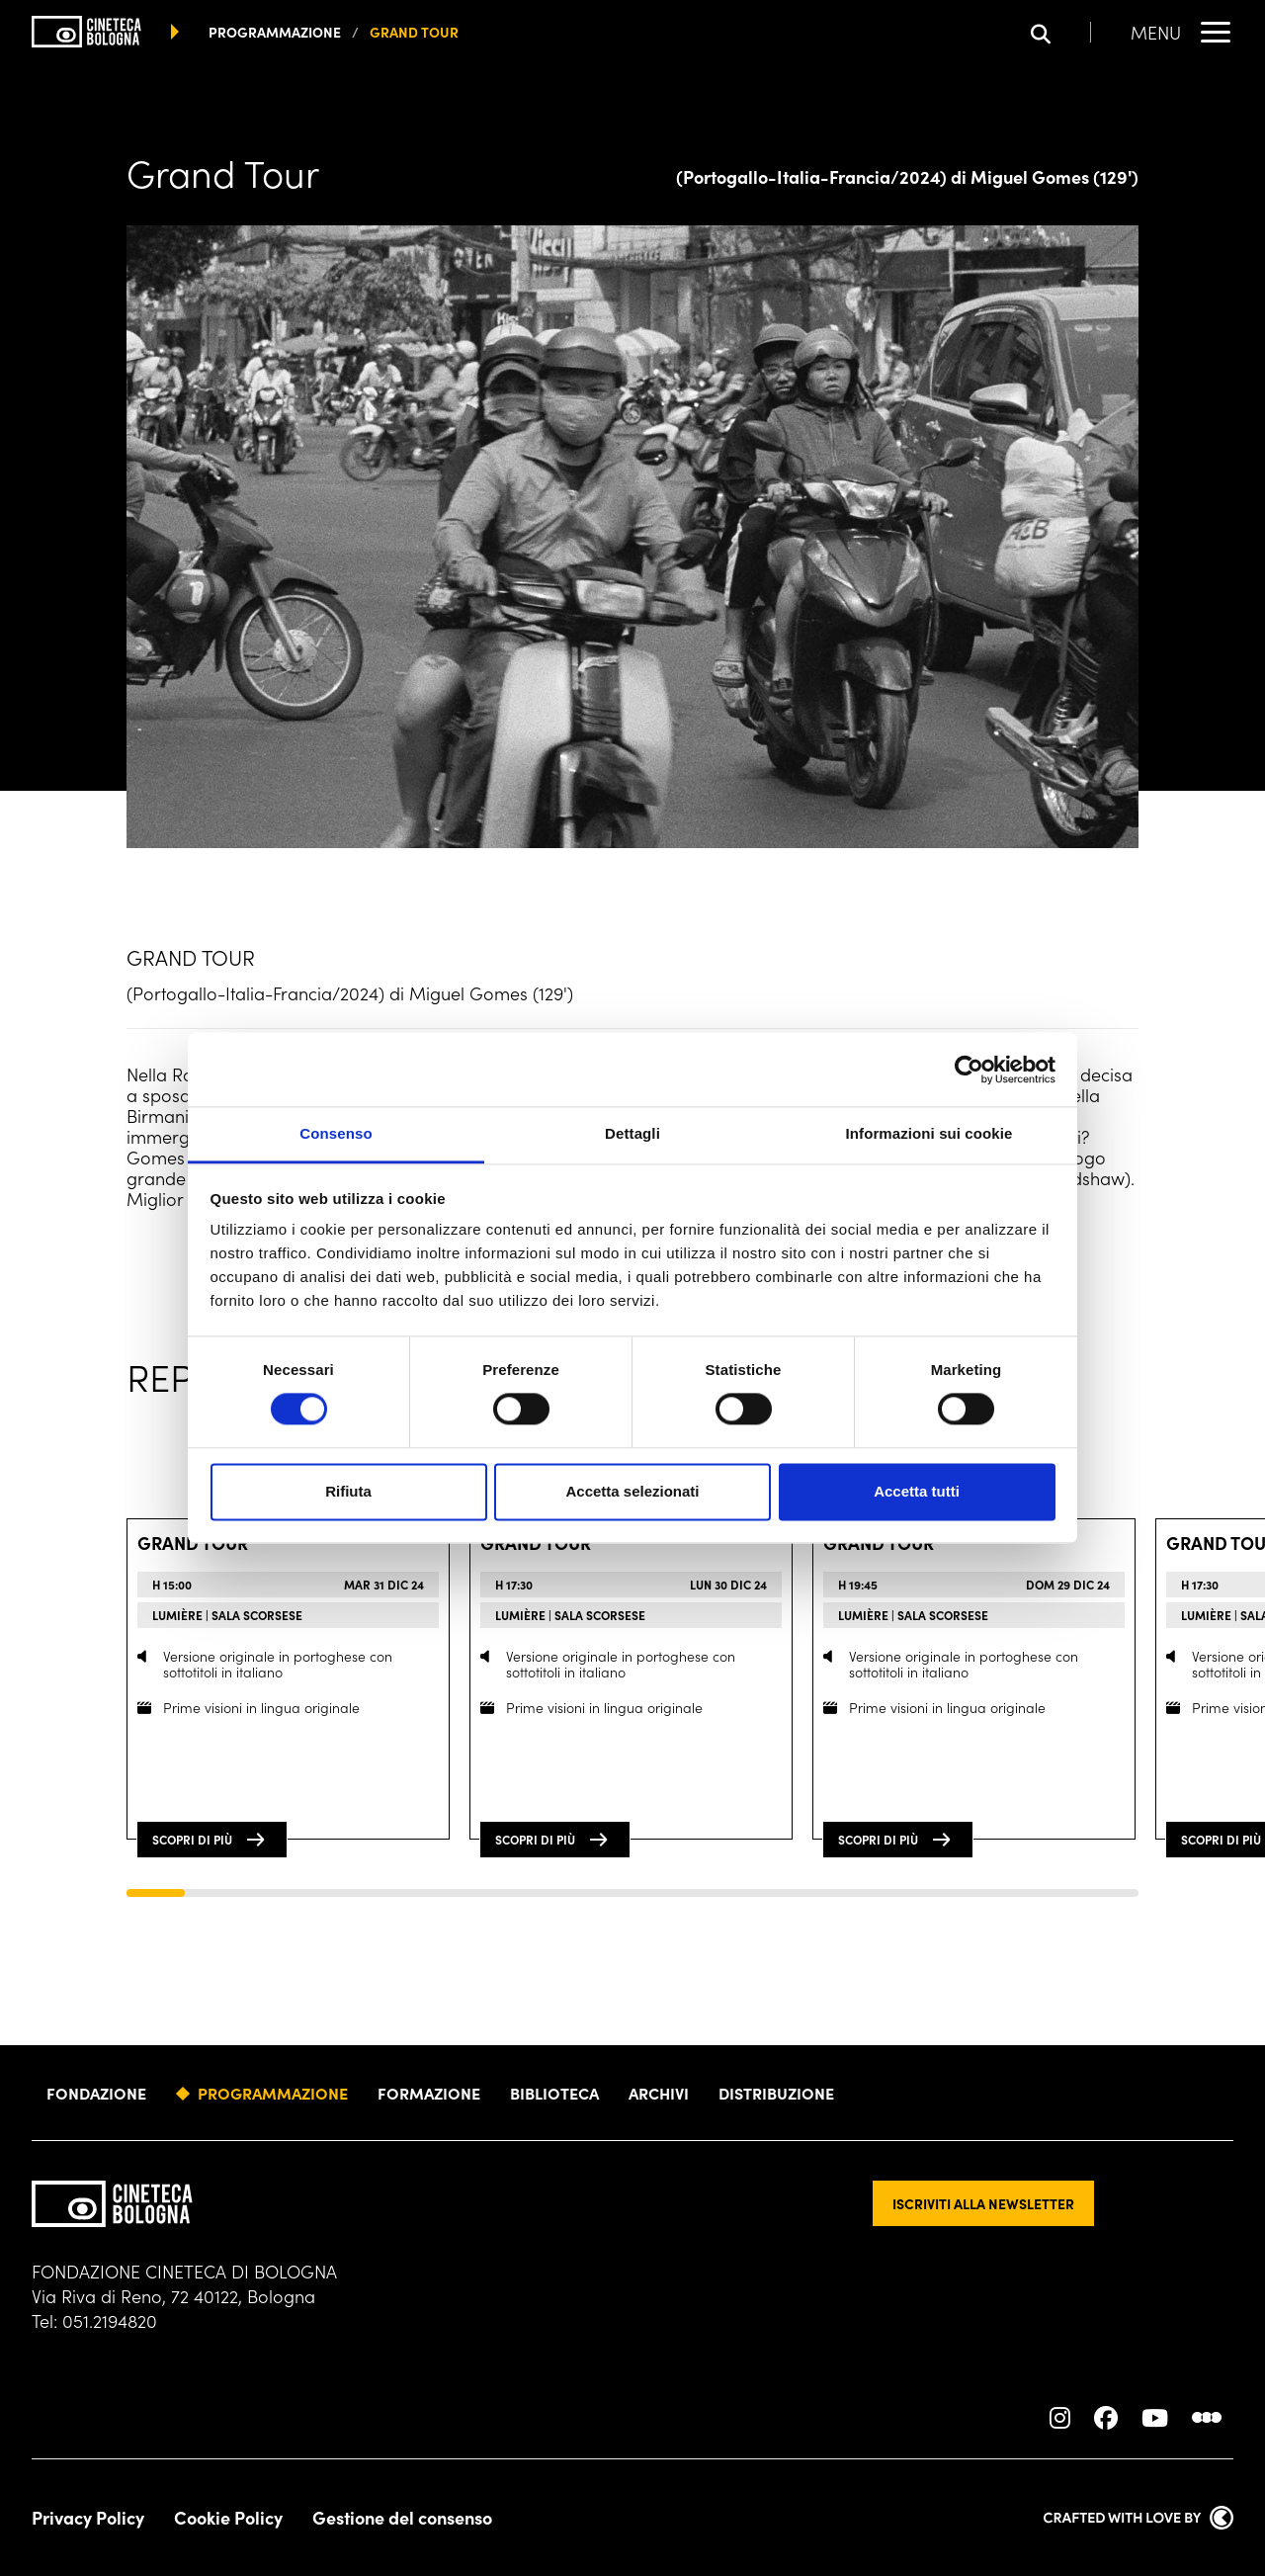 Image resolution: width=1265 pixels, height=2576 pixels. Describe the element at coordinates (86, 31) in the screenshot. I see `[Vai alla home page]` at that location.